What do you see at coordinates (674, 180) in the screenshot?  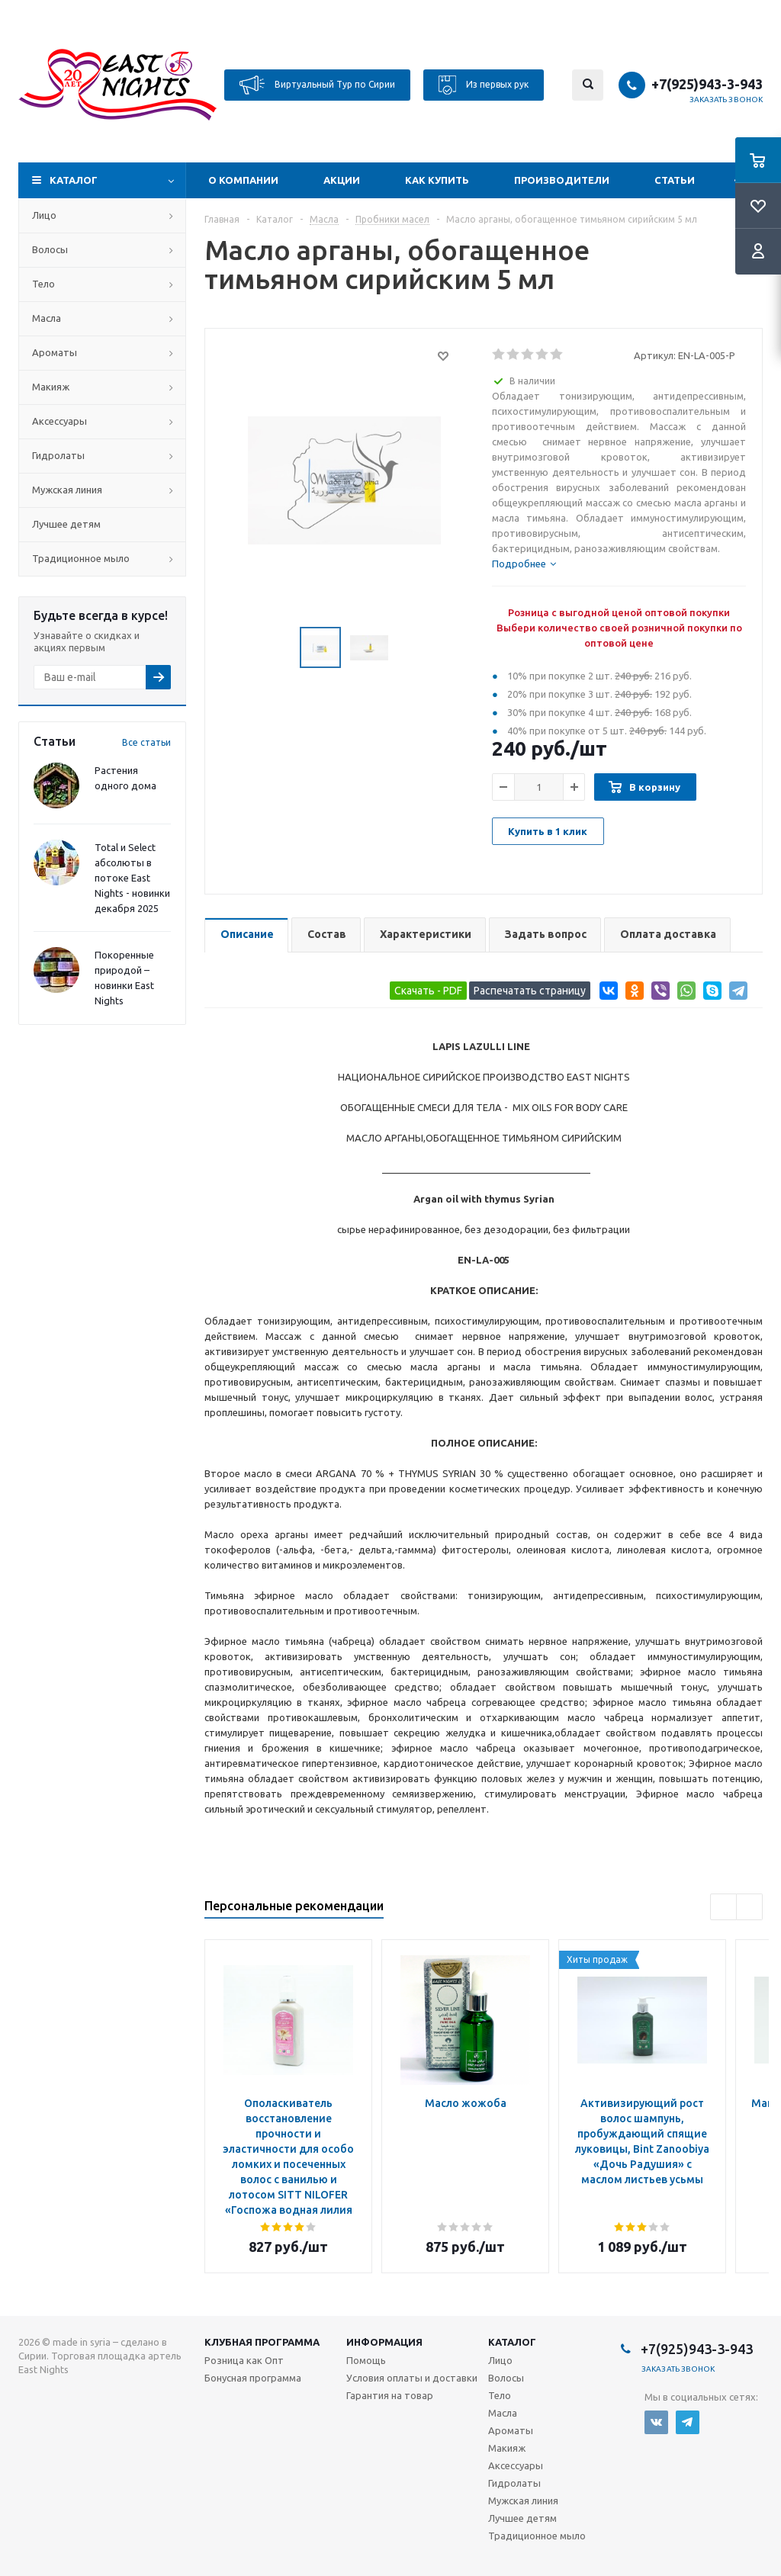 I see `Статьи` at bounding box center [674, 180].